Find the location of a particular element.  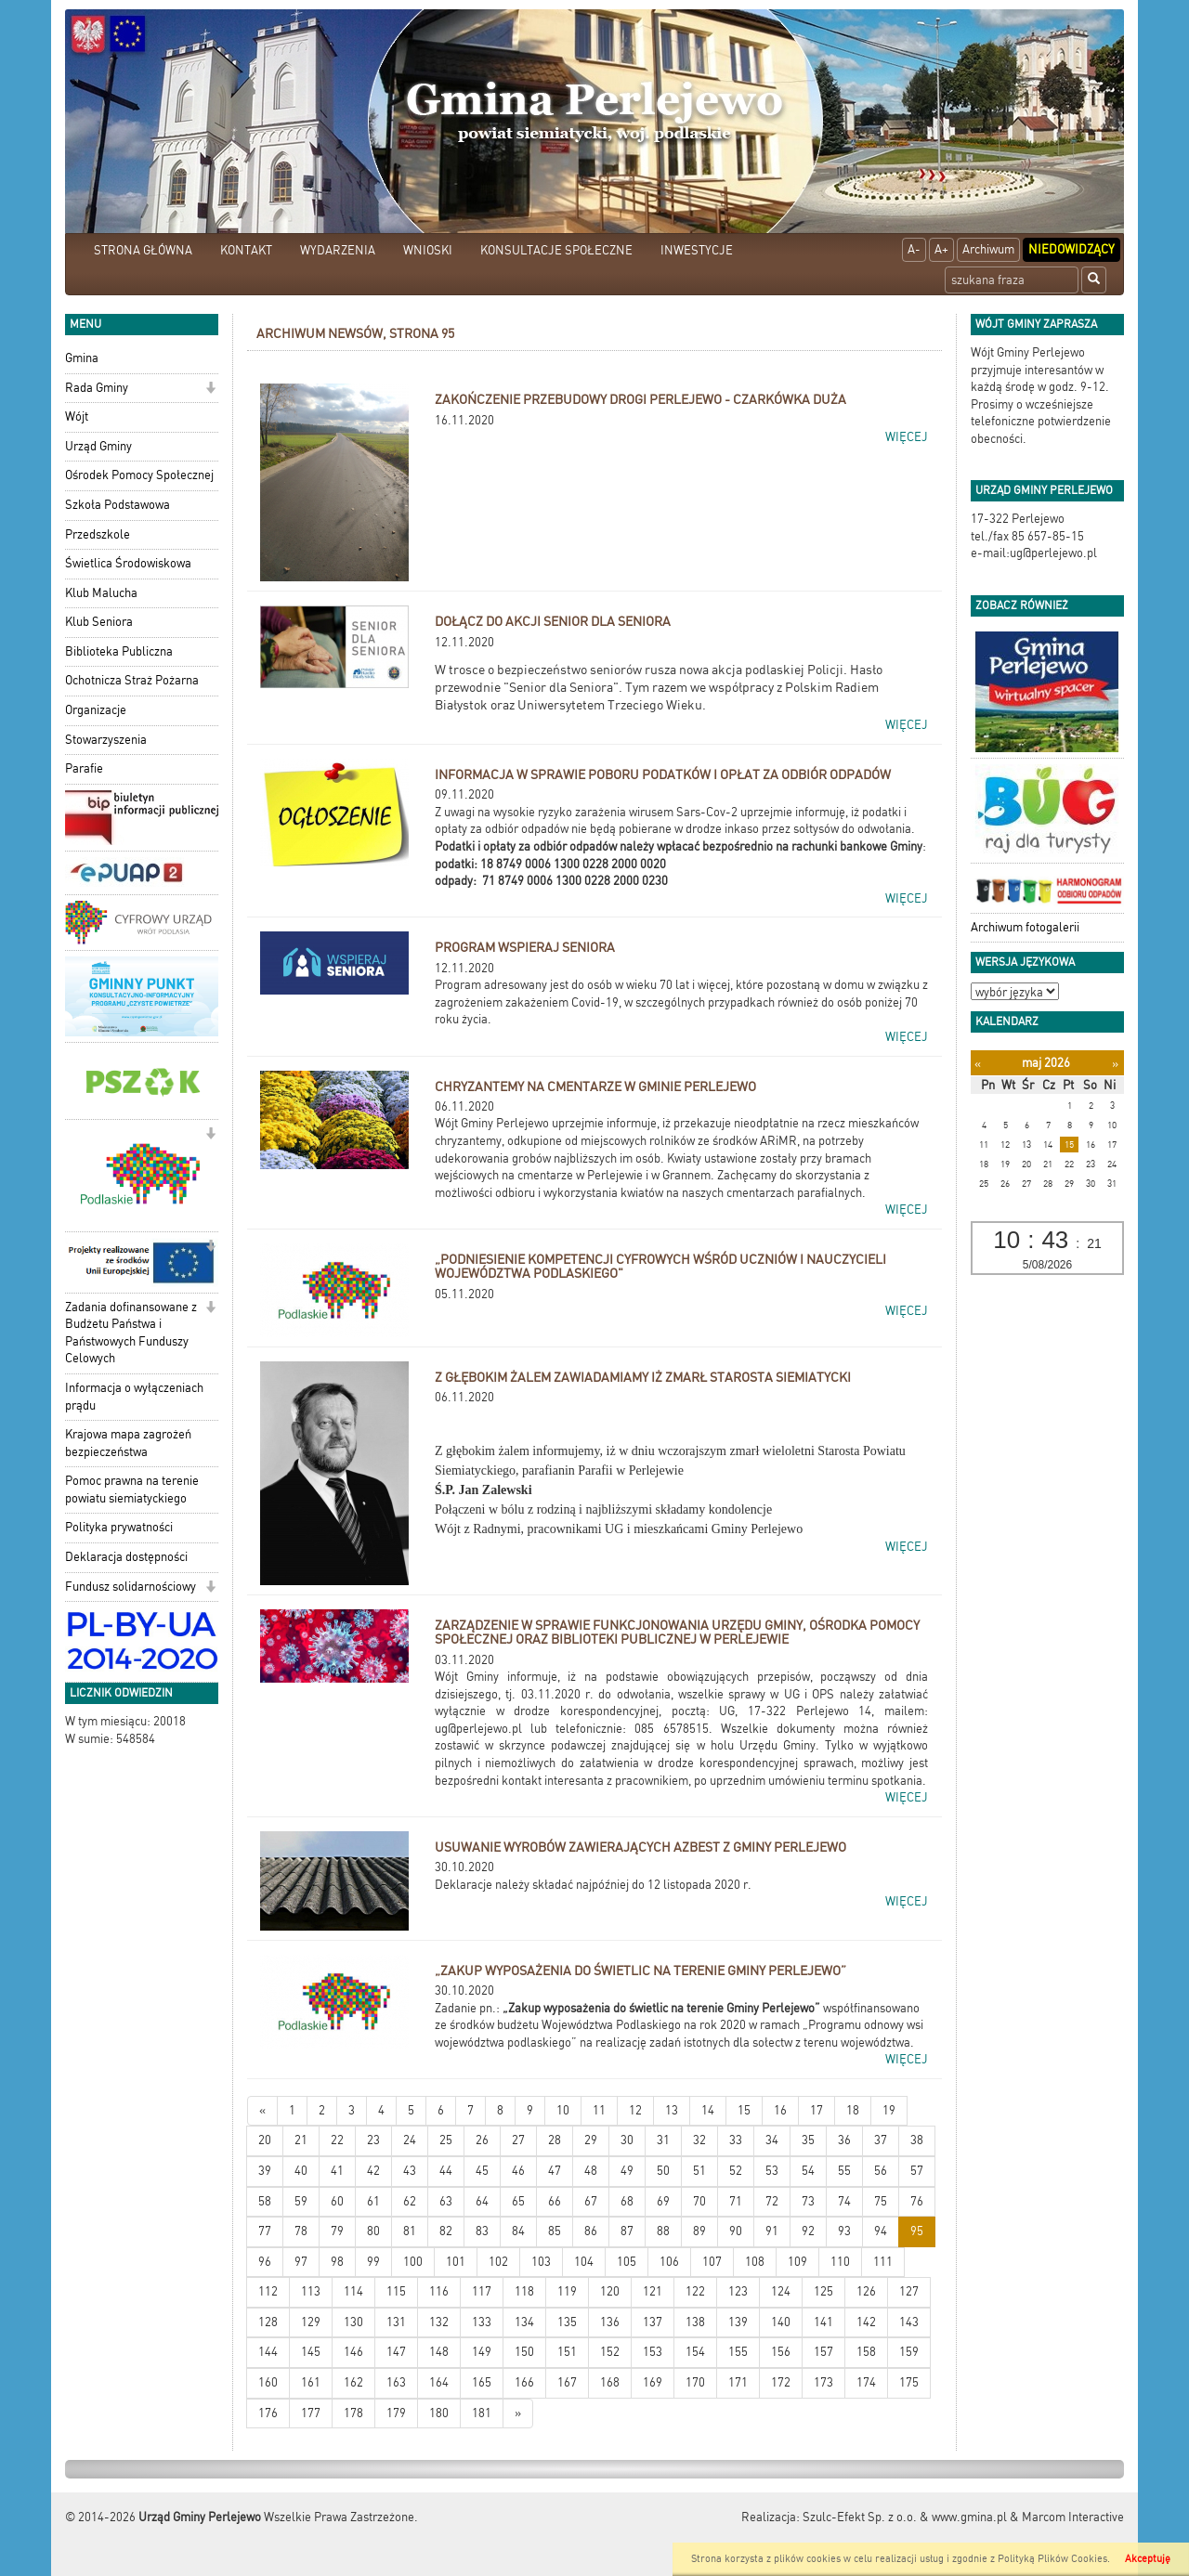

91 is located at coordinates (771, 2231).